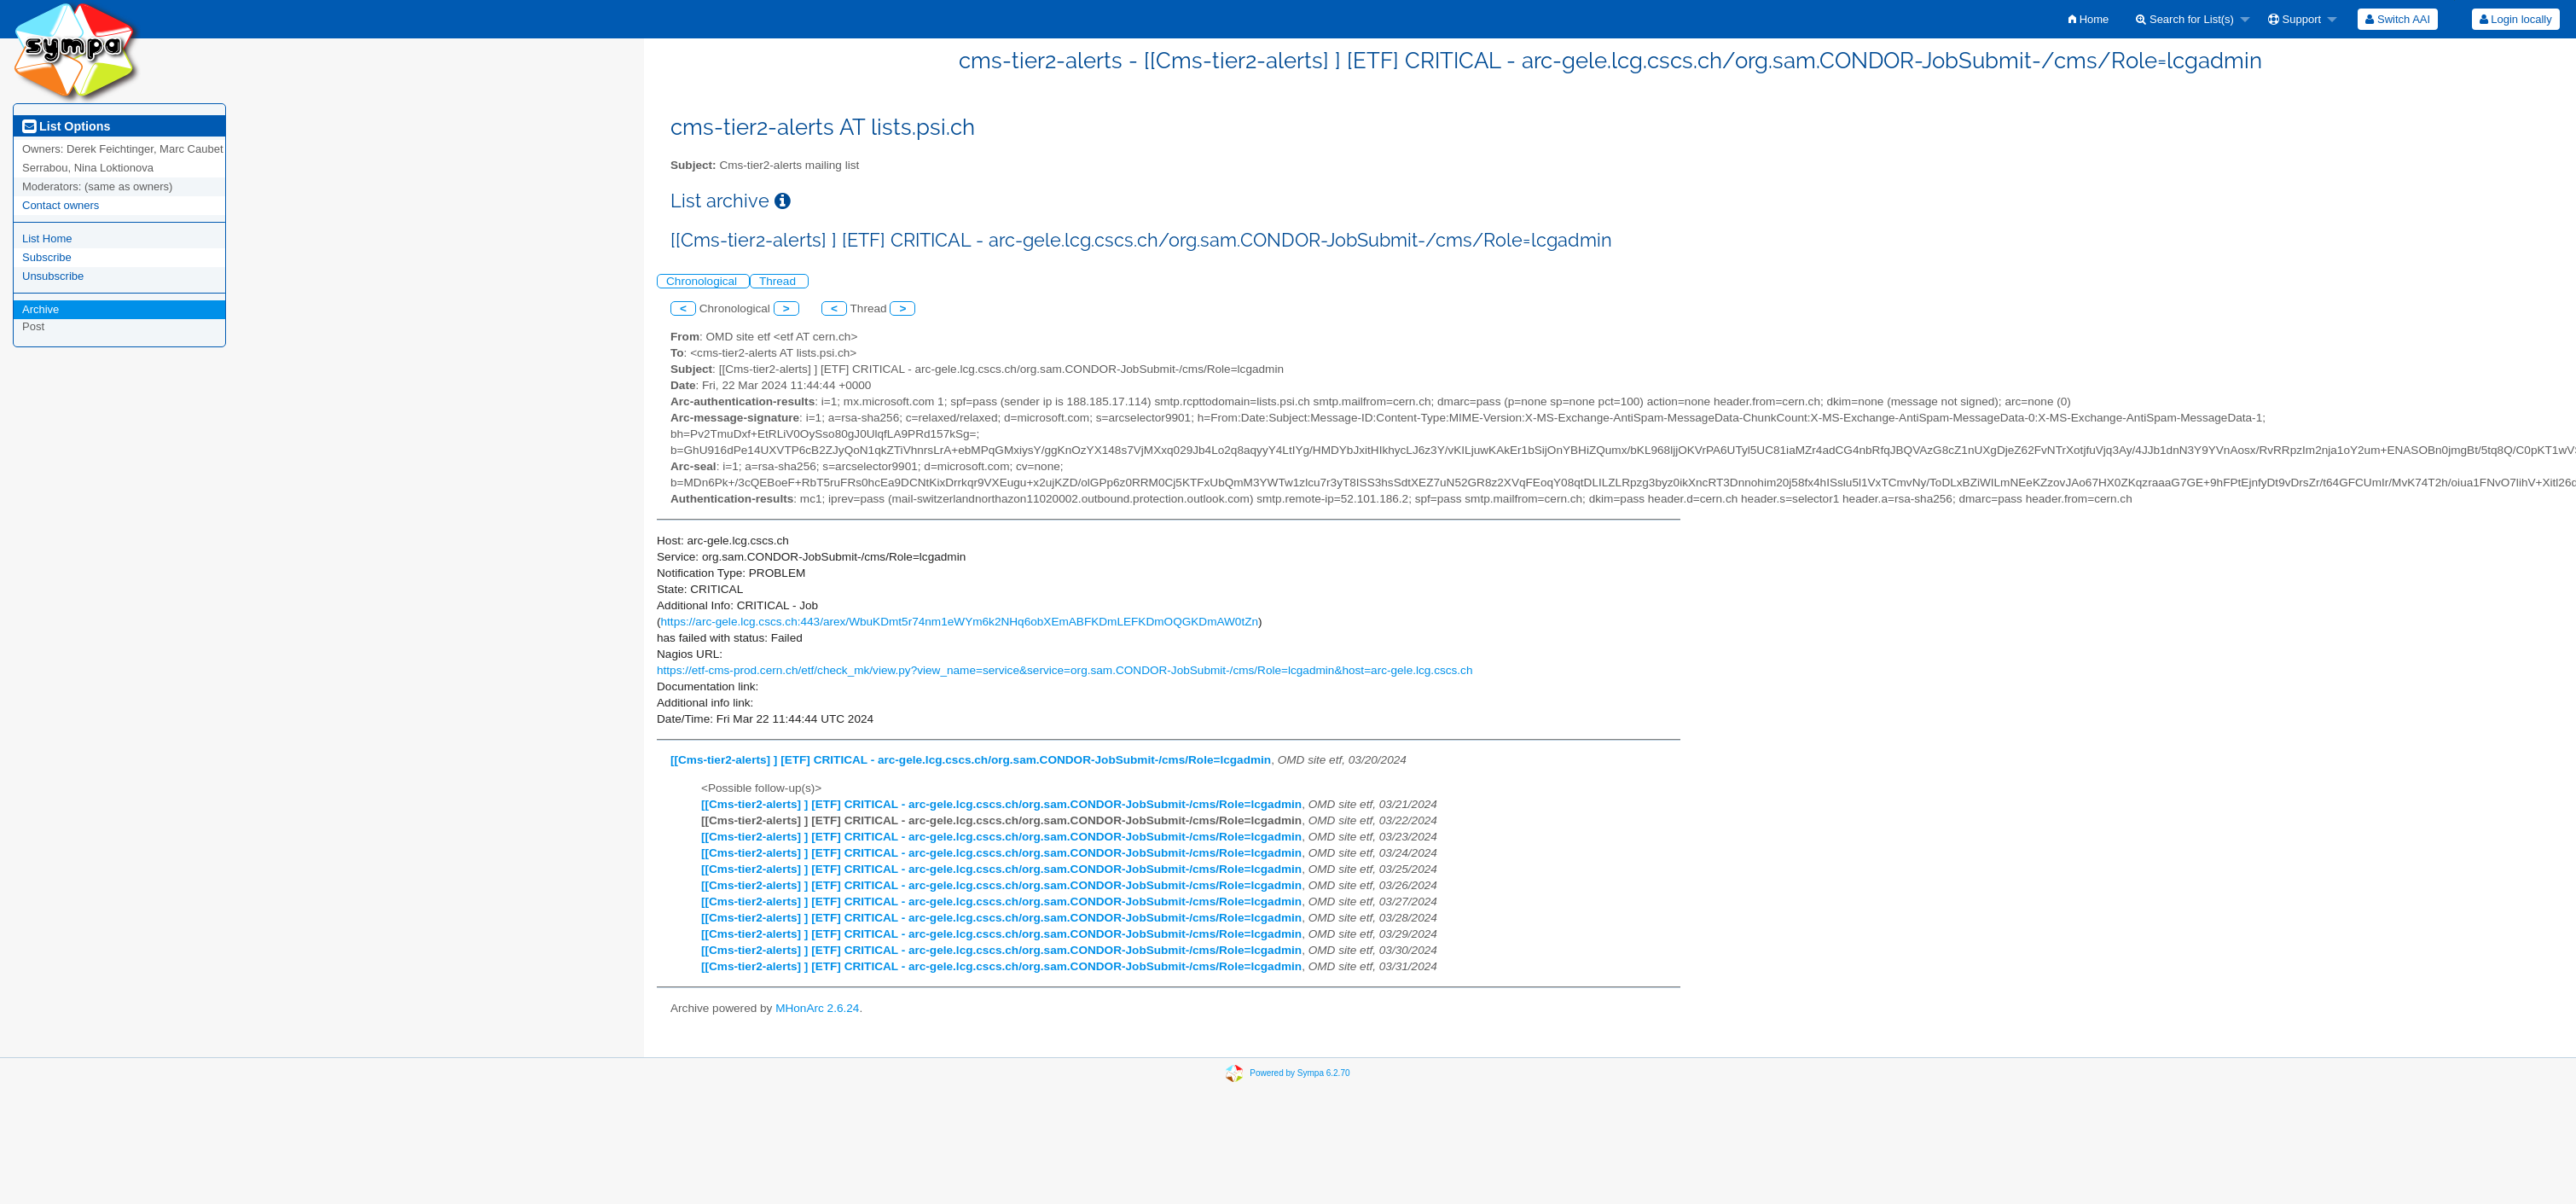  I want to click on Thread, so click(779, 281).